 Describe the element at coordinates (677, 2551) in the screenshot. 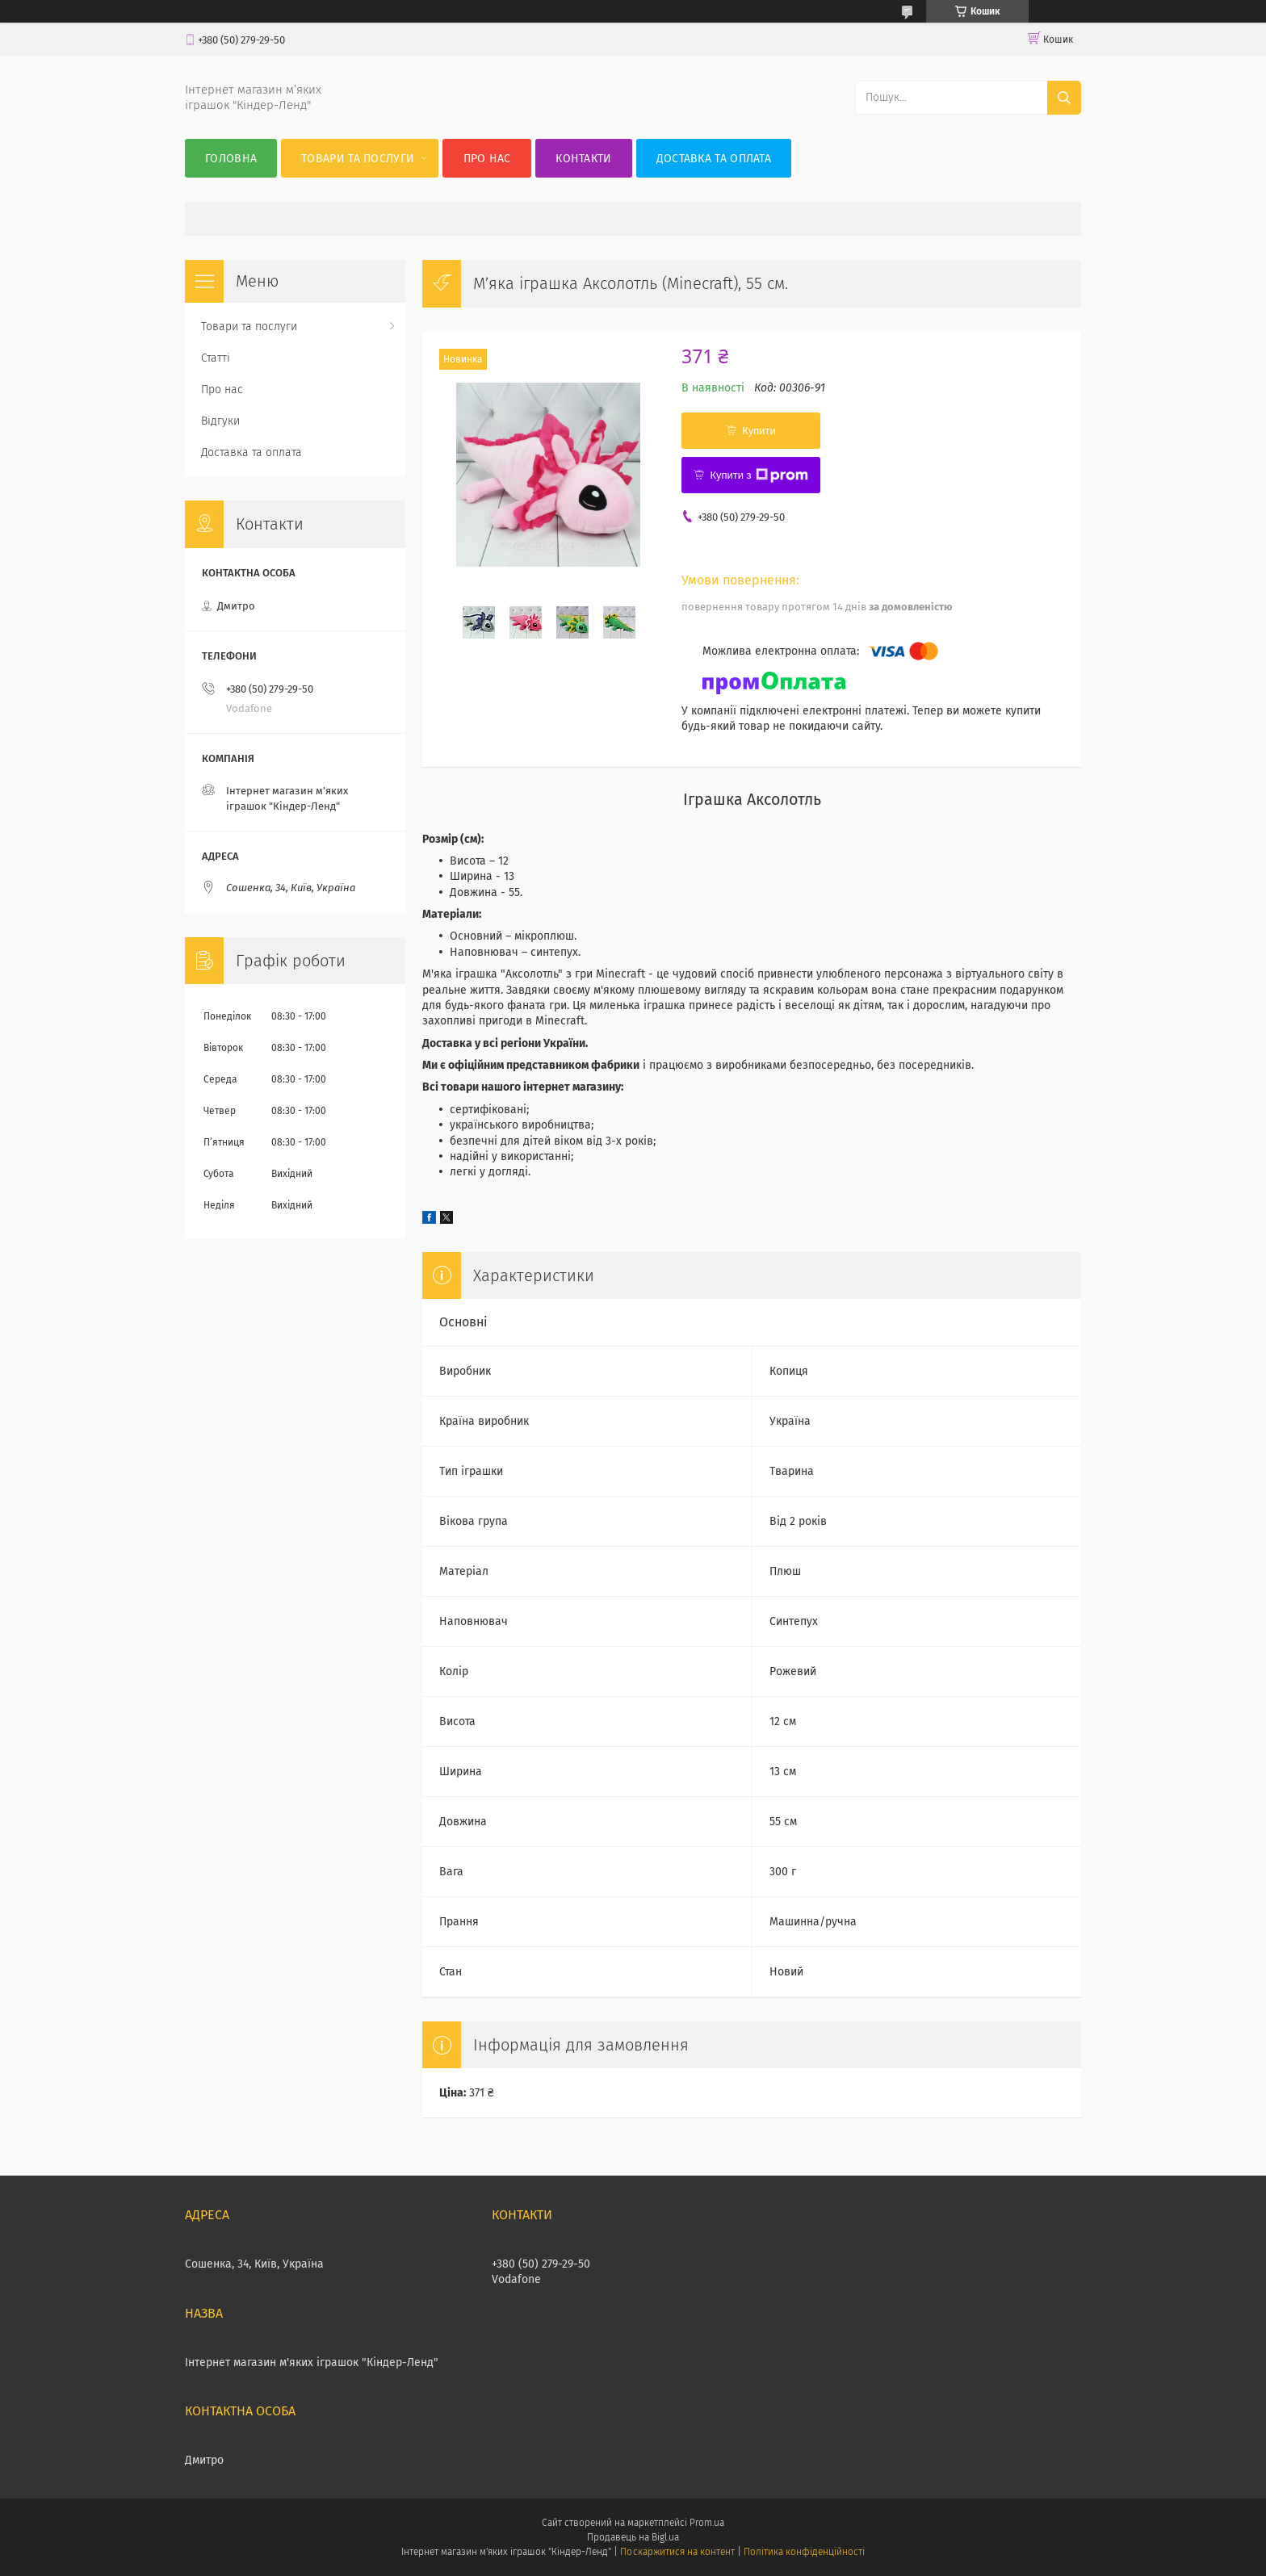

I see `Поскаржитися на контент` at that location.